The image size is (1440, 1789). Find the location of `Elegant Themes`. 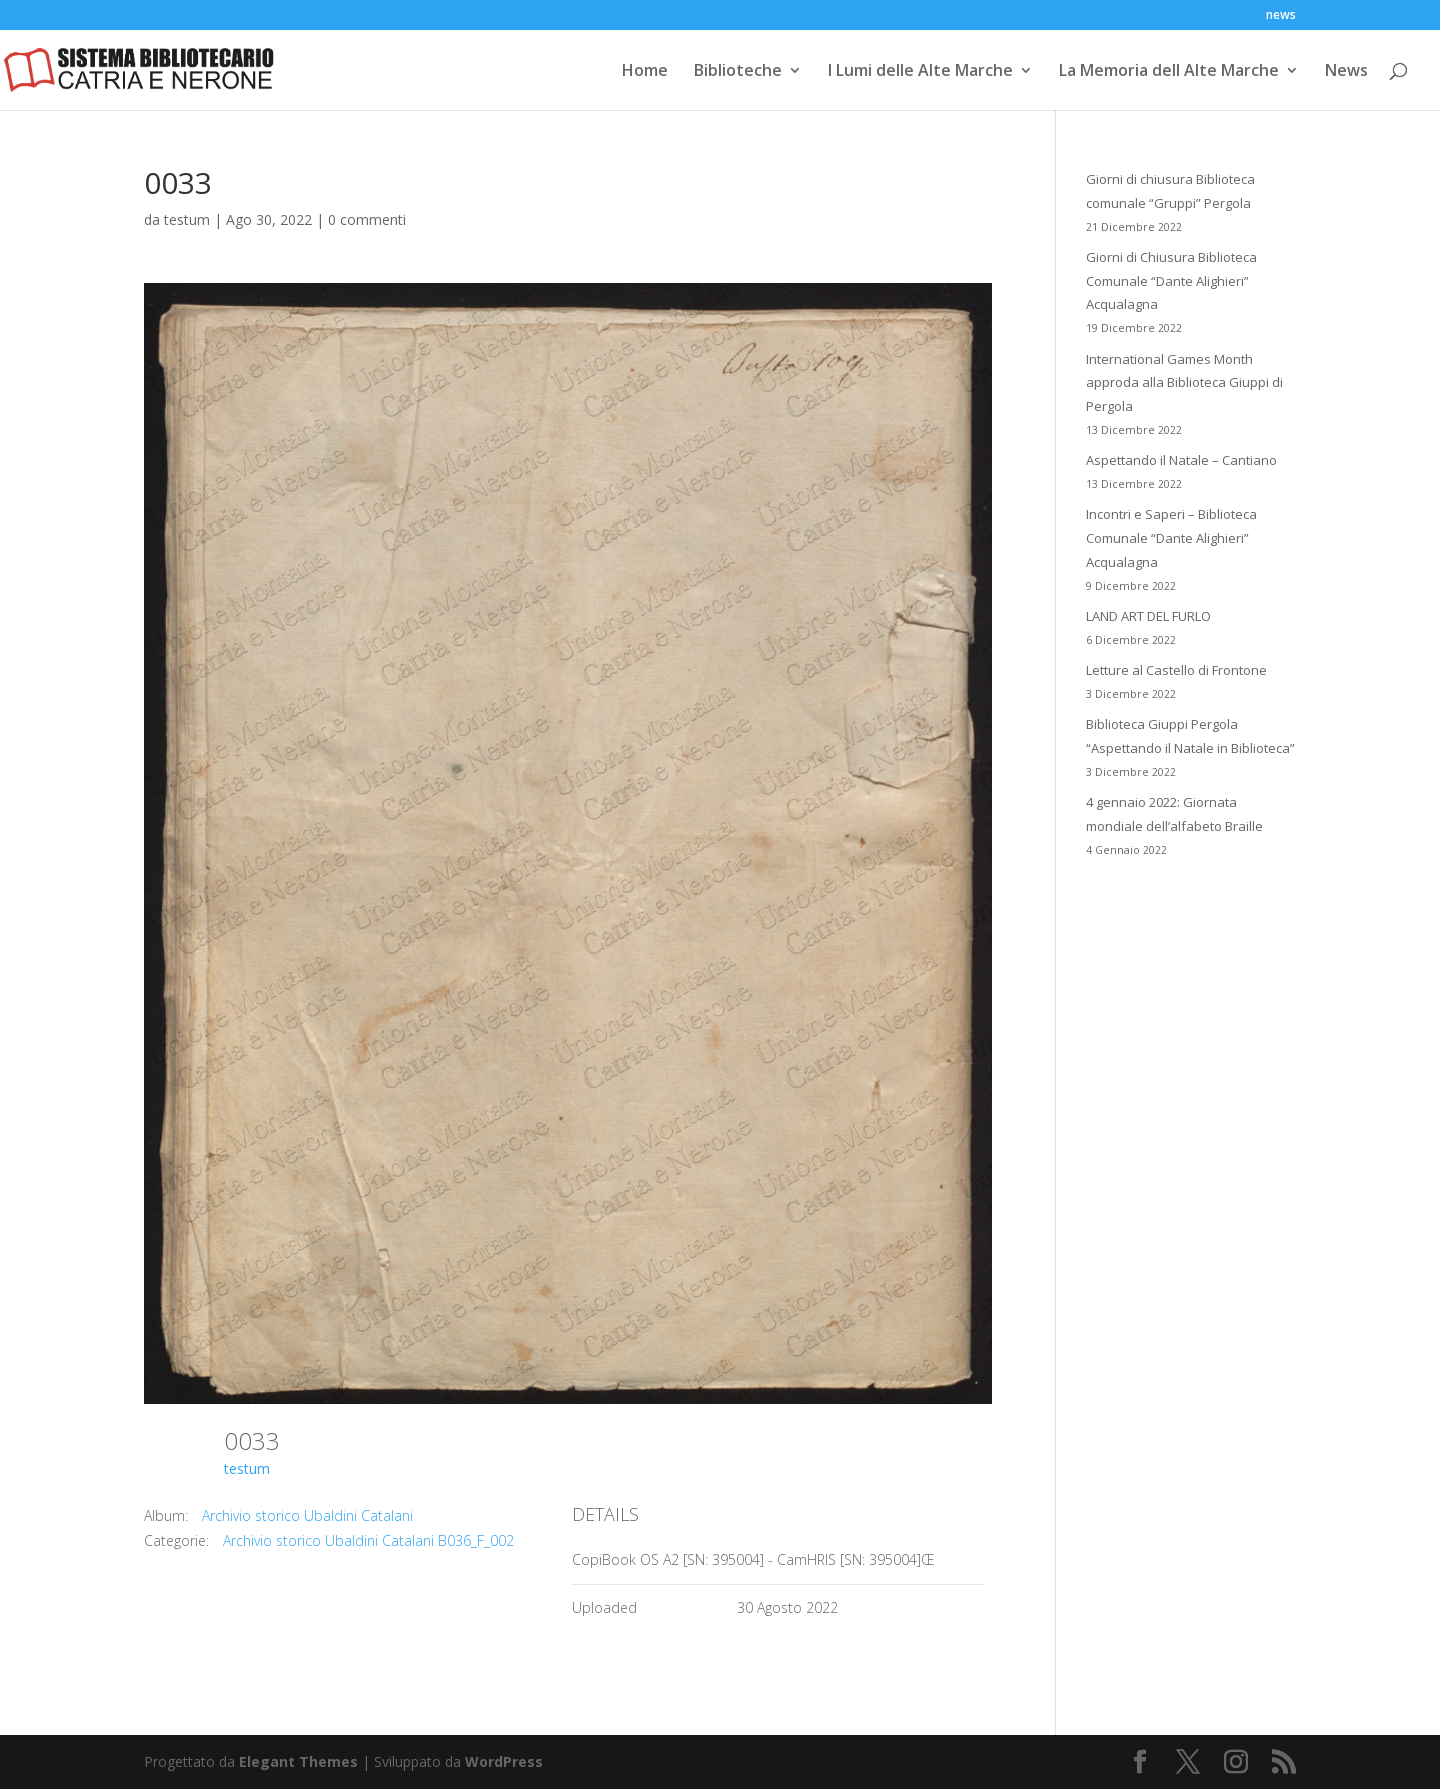

Elegant Themes is located at coordinates (298, 1761).